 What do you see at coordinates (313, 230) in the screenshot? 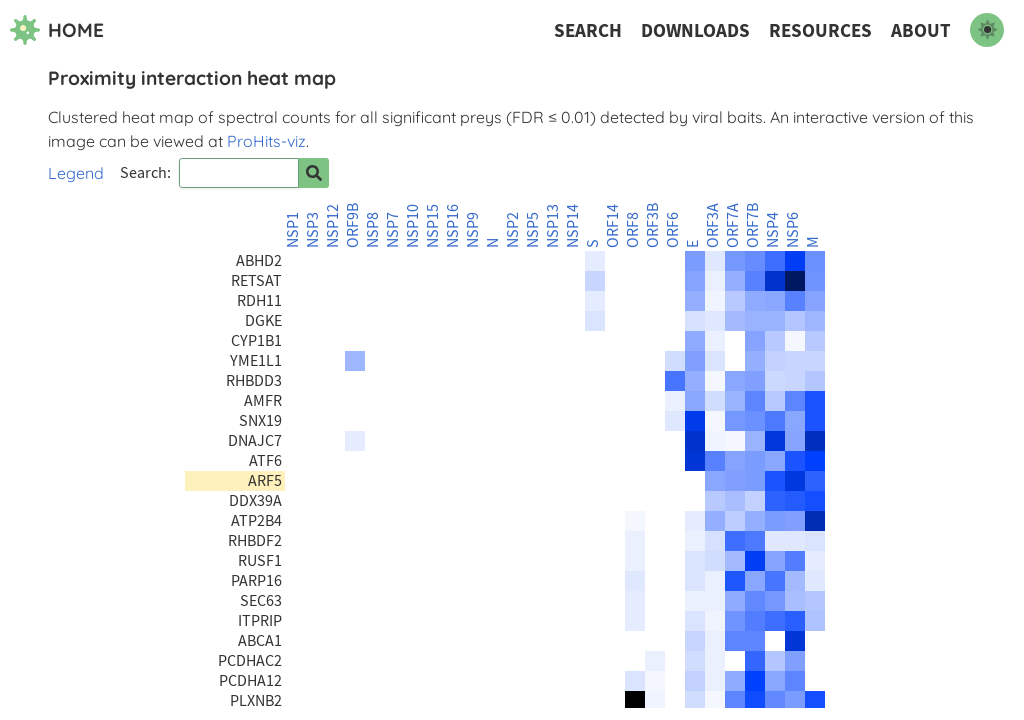
I see `NSP3` at bounding box center [313, 230].